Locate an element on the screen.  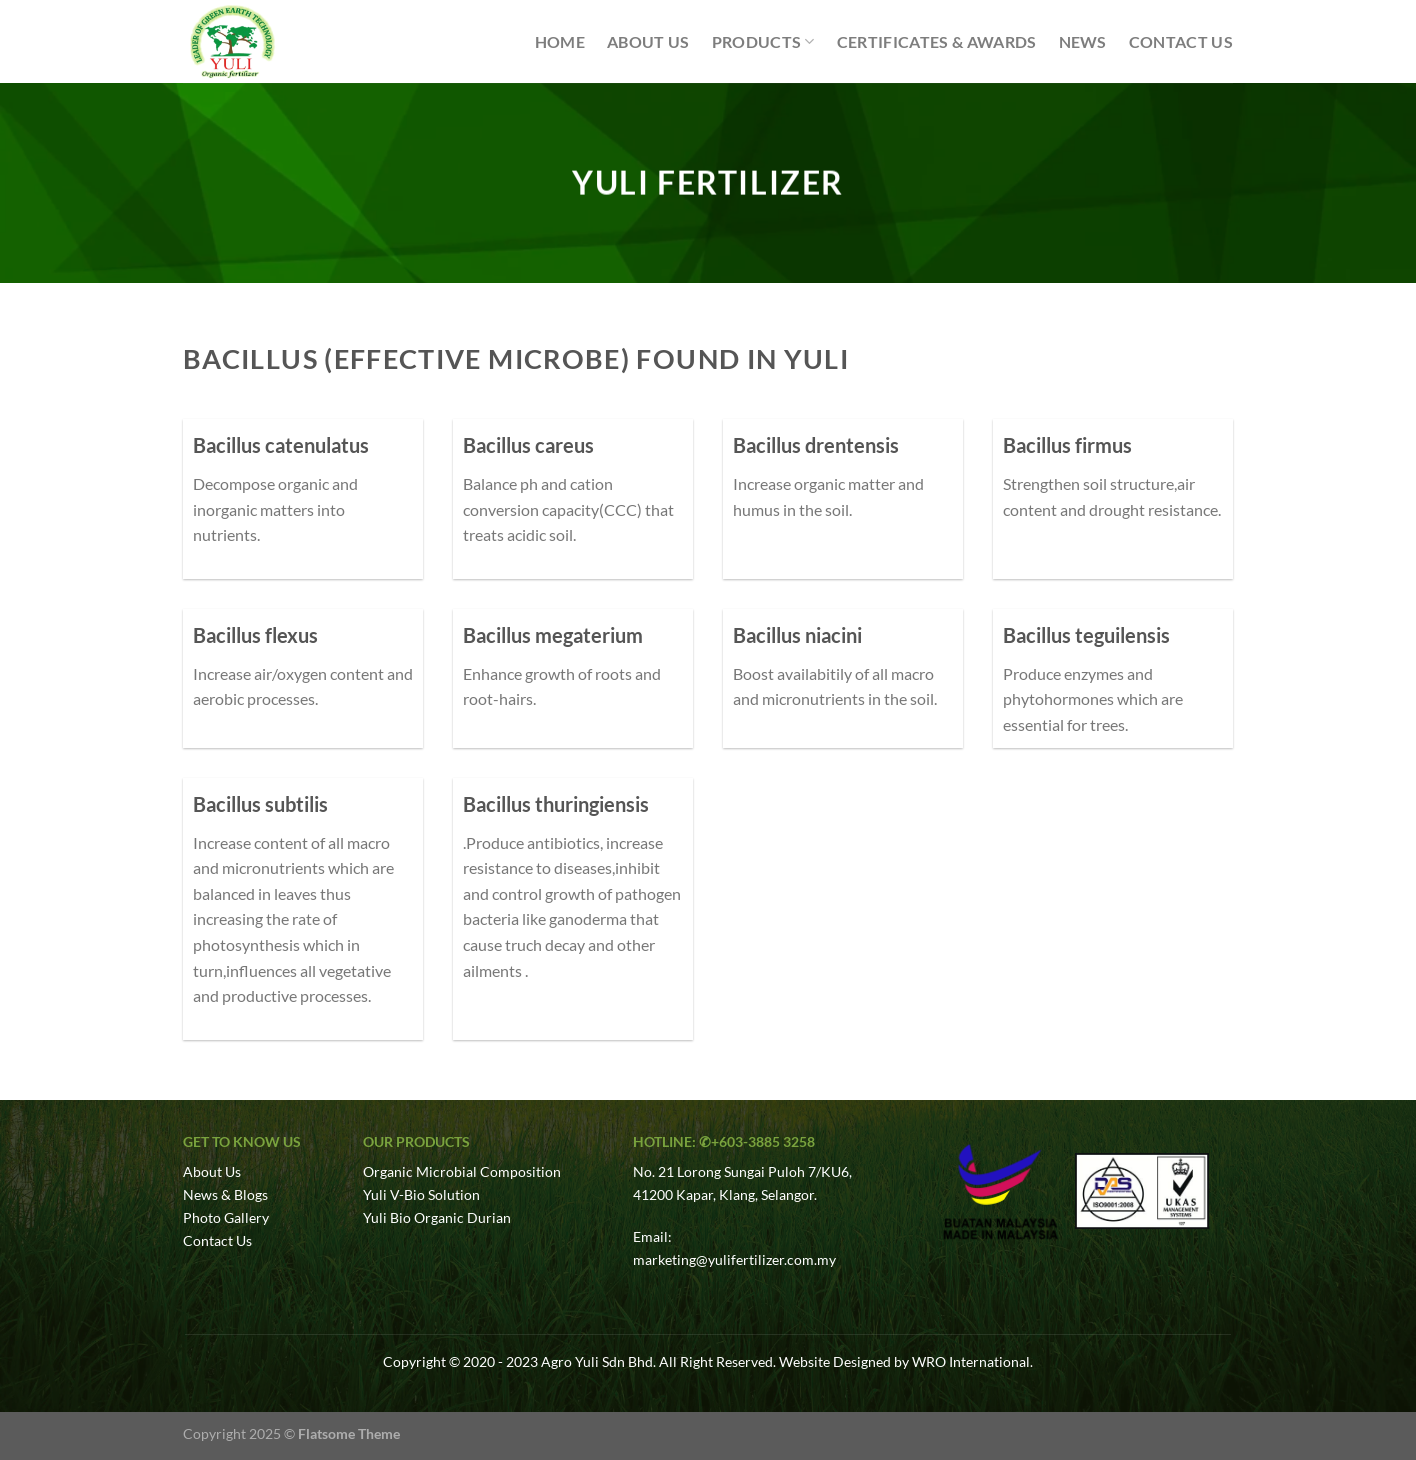
Contact Us is located at coordinates (1181, 41).